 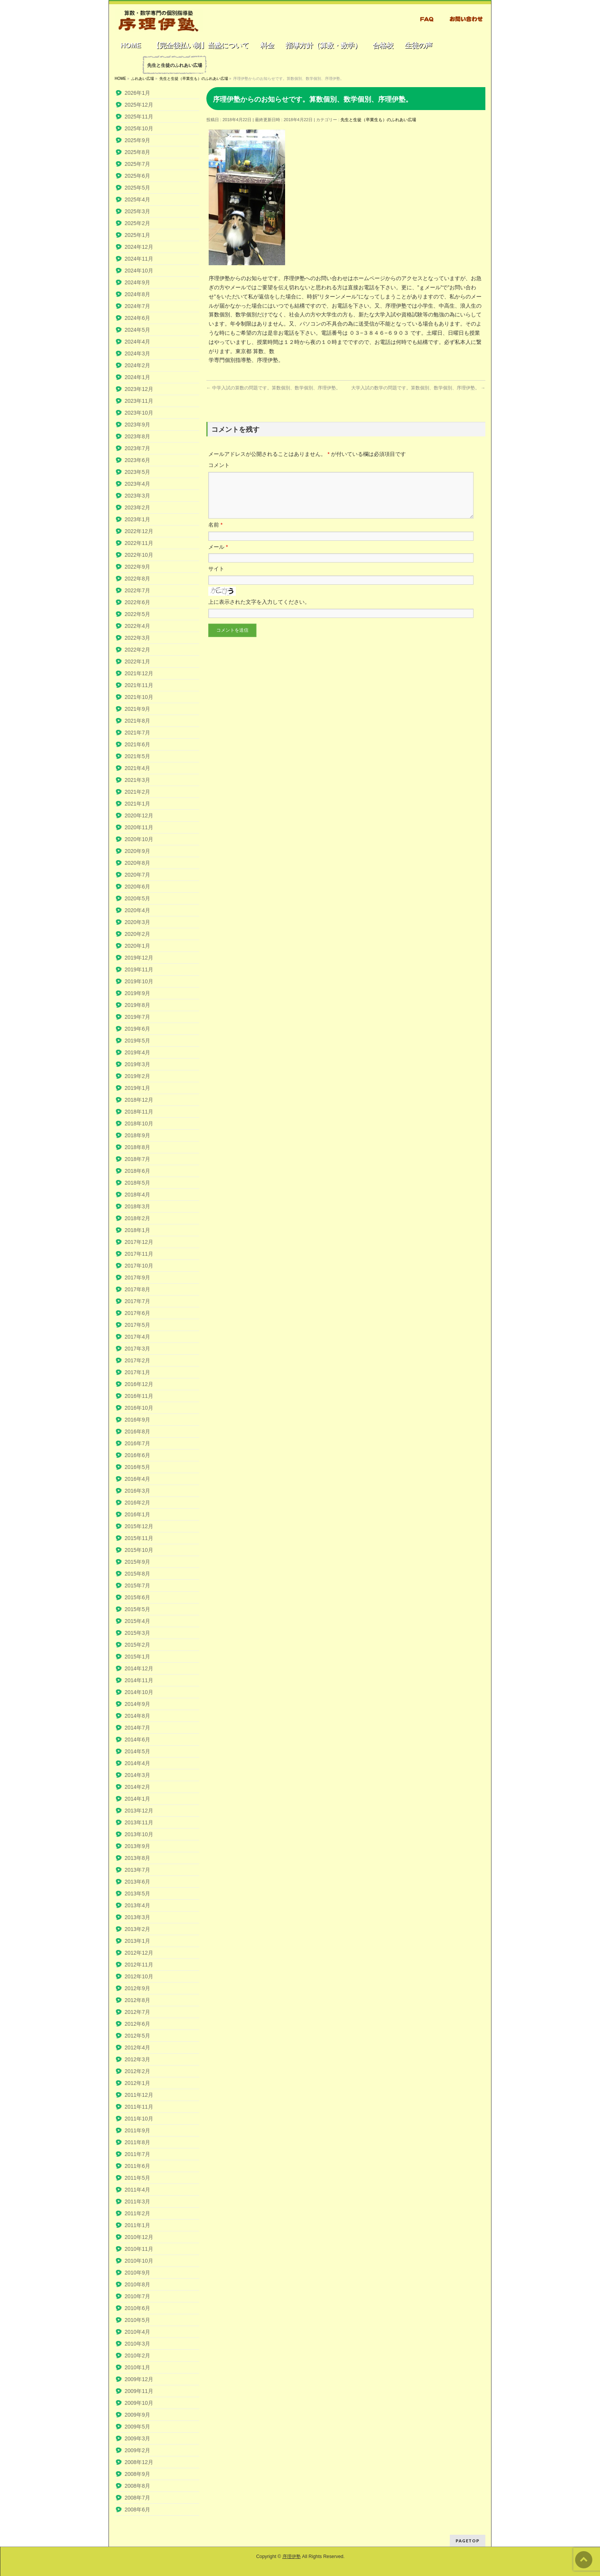 I want to click on 2022年6月, so click(x=137, y=602).